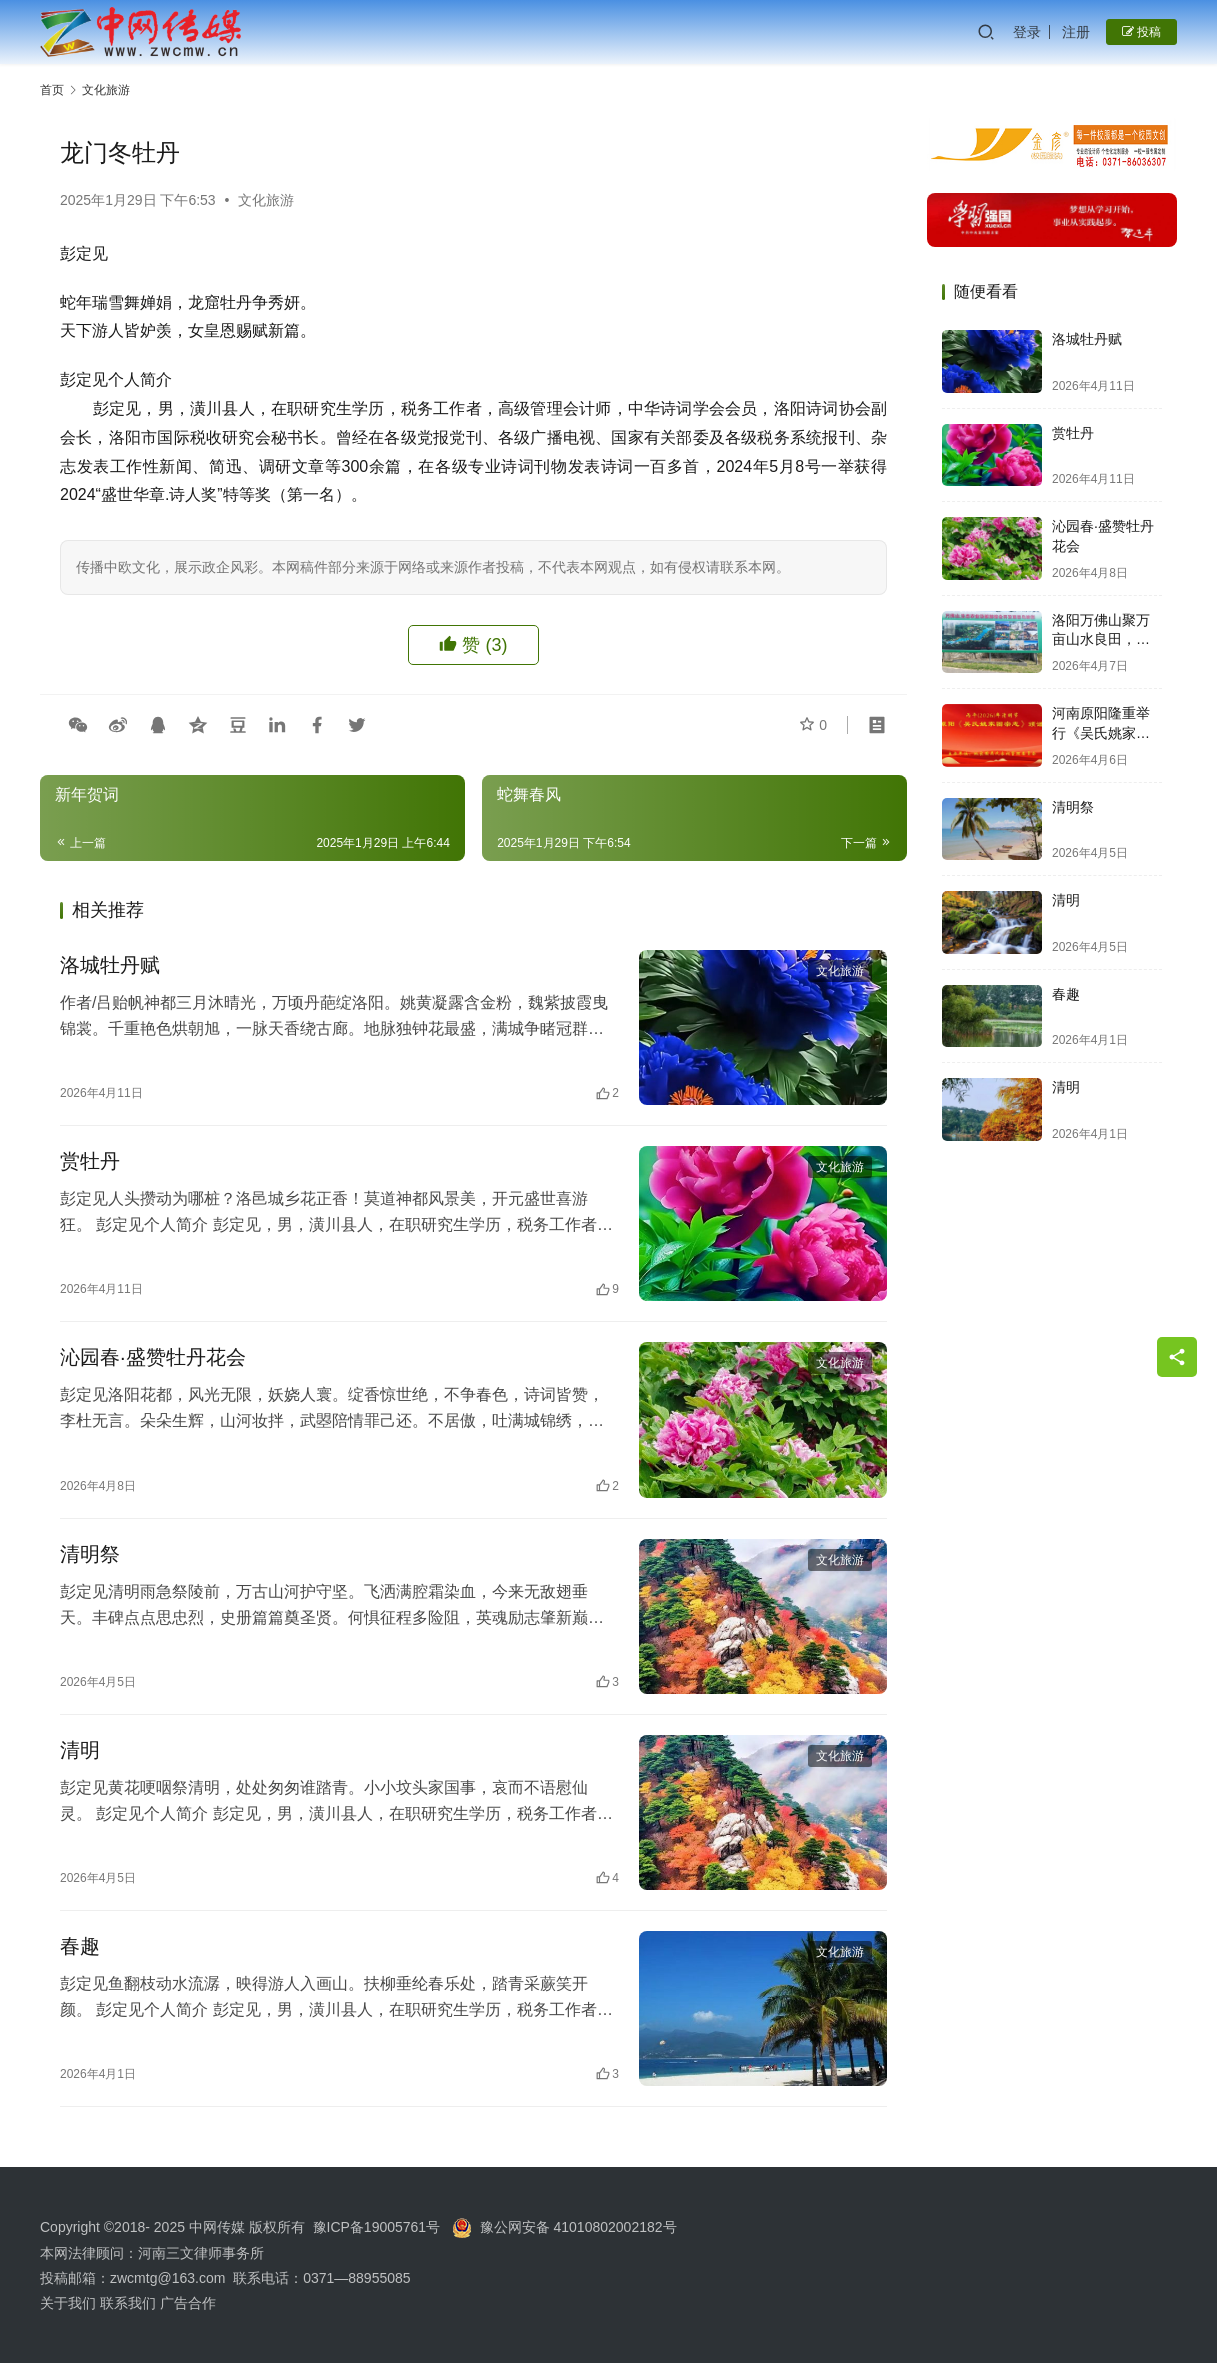 The image size is (1217, 2363). What do you see at coordinates (266, 200) in the screenshot?
I see `文化旅游` at bounding box center [266, 200].